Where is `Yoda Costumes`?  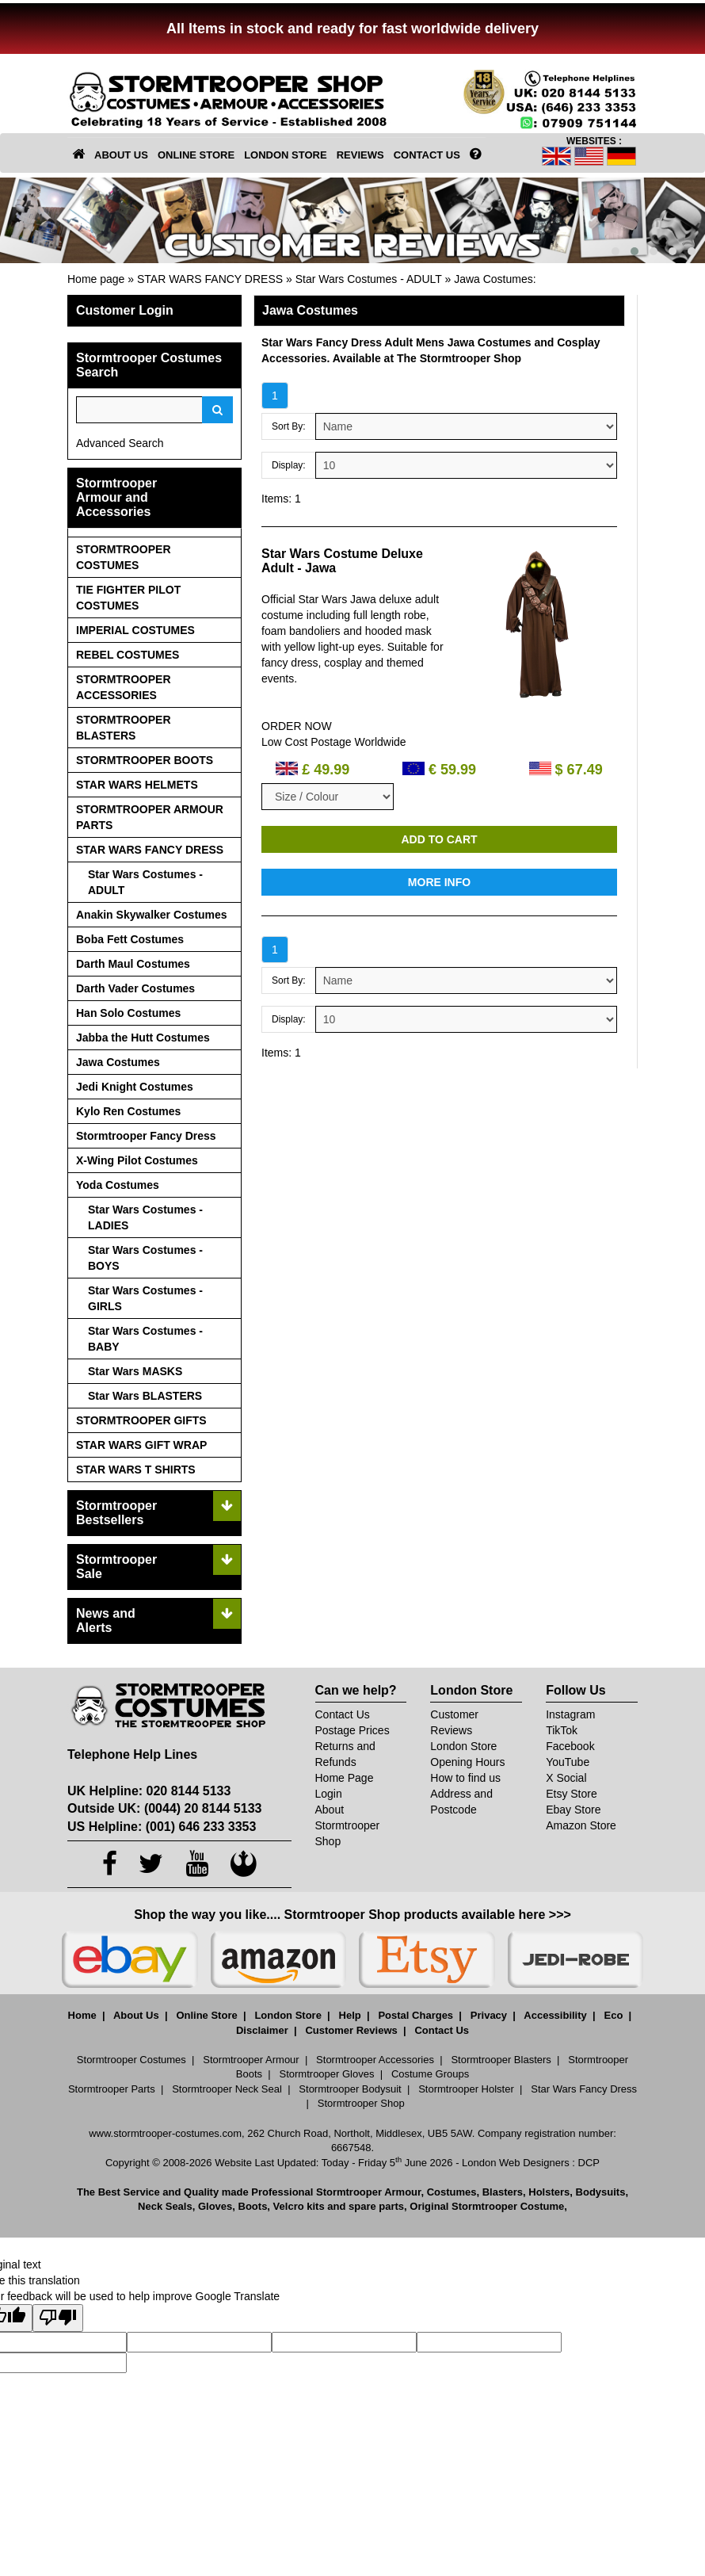 Yoda Costumes is located at coordinates (117, 1185).